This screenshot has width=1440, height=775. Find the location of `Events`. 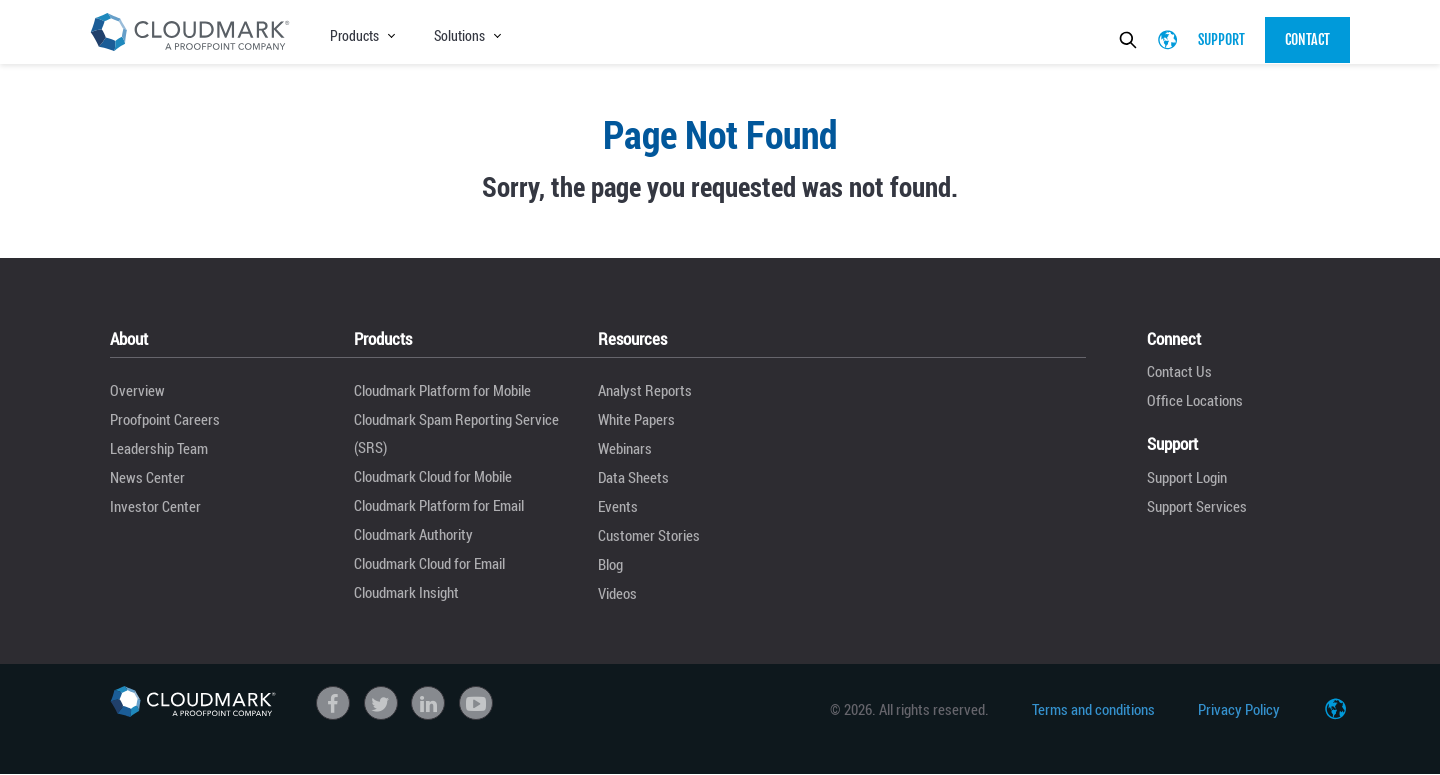

Events is located at coordinates (618, 506).